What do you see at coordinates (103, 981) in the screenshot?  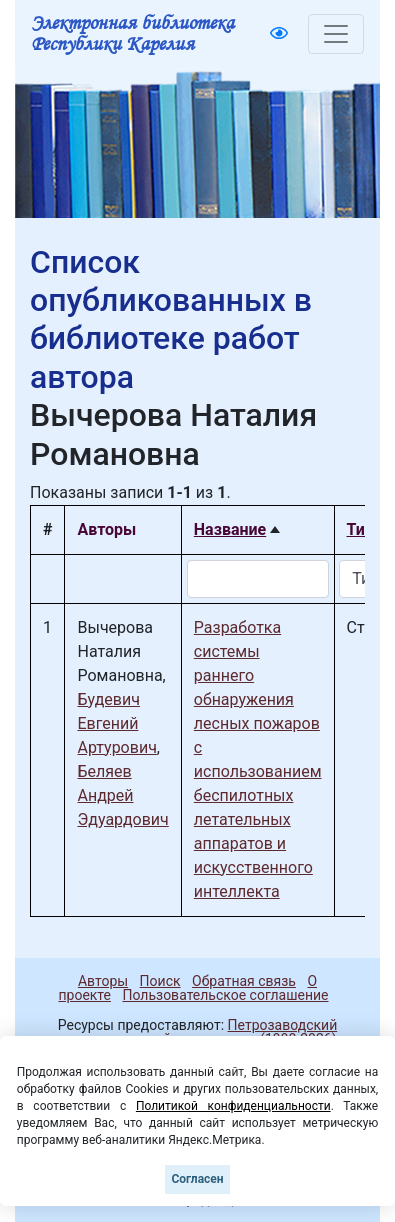 I see `Авторы` at bounding box center [103, 981].